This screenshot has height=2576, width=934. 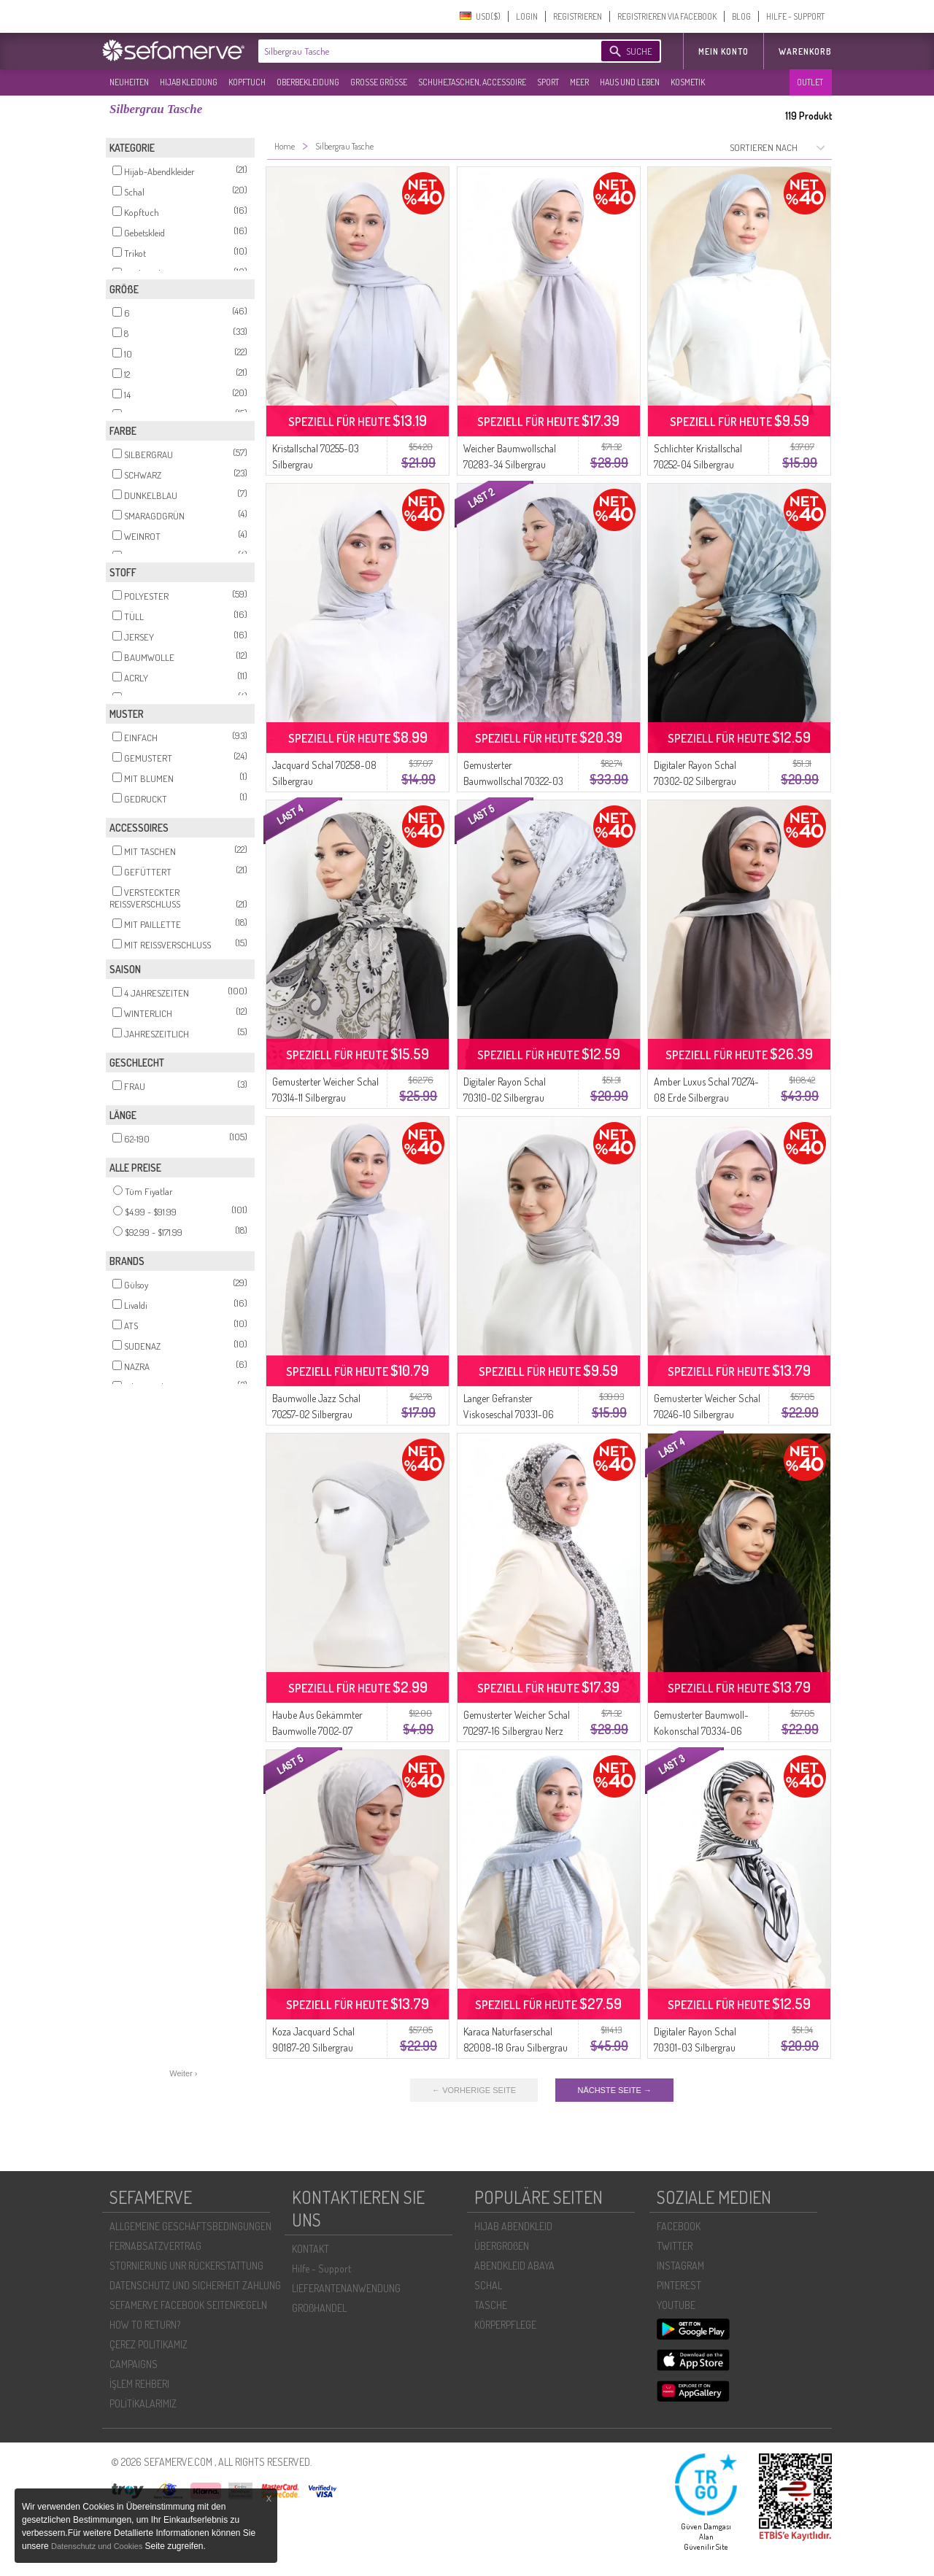 What do you see at coordinates (97, 2546) in the screenshot?
I see `Datenschutz und Cookies` at bounding box center [97, 2546].